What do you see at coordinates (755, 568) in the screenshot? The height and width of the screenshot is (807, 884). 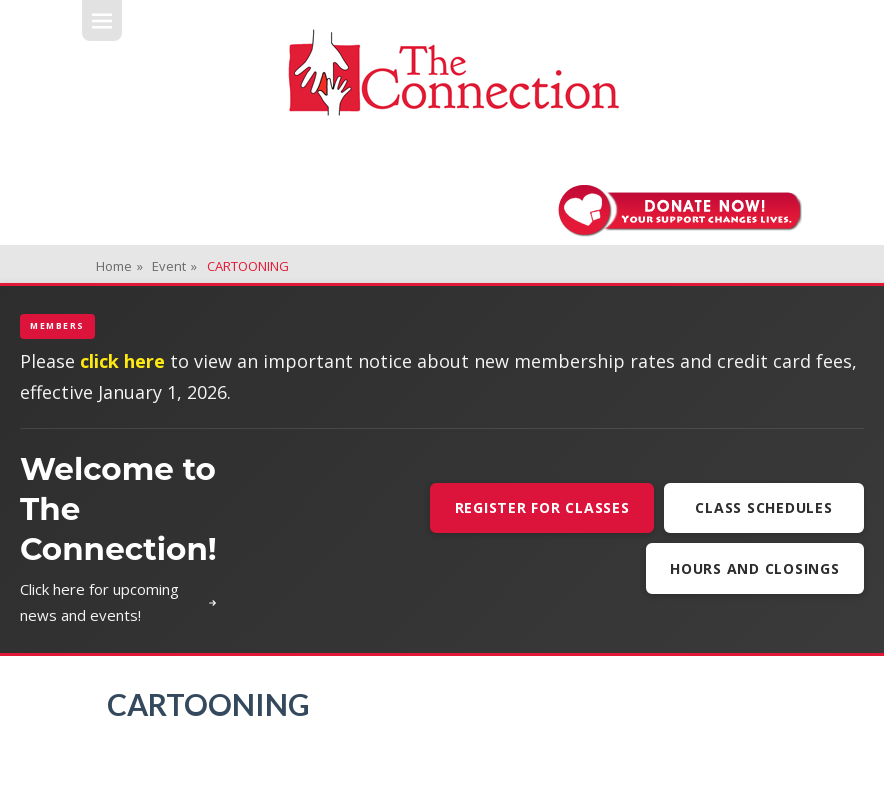 I see `Hours and Closings` at bounding box center [755, 568].